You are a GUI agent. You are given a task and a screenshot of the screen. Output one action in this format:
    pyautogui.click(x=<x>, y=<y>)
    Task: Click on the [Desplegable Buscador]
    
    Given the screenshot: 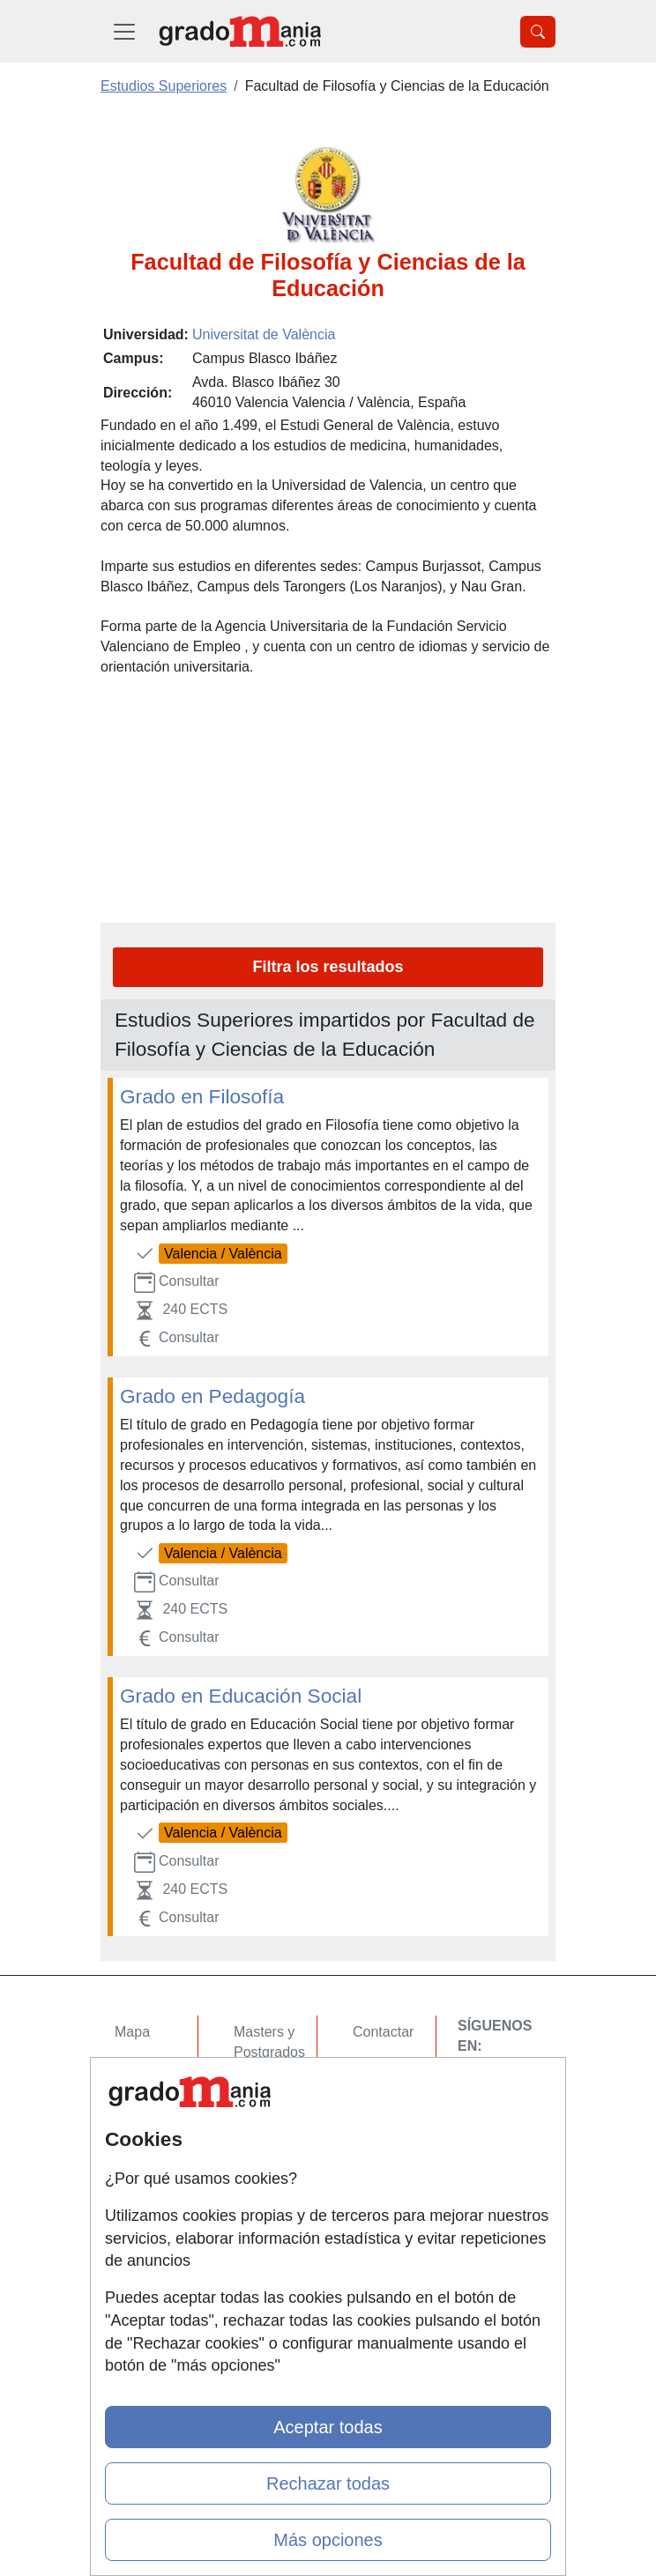 What is the action you would take?
    pyautogui.click(x=537, y=32)
    